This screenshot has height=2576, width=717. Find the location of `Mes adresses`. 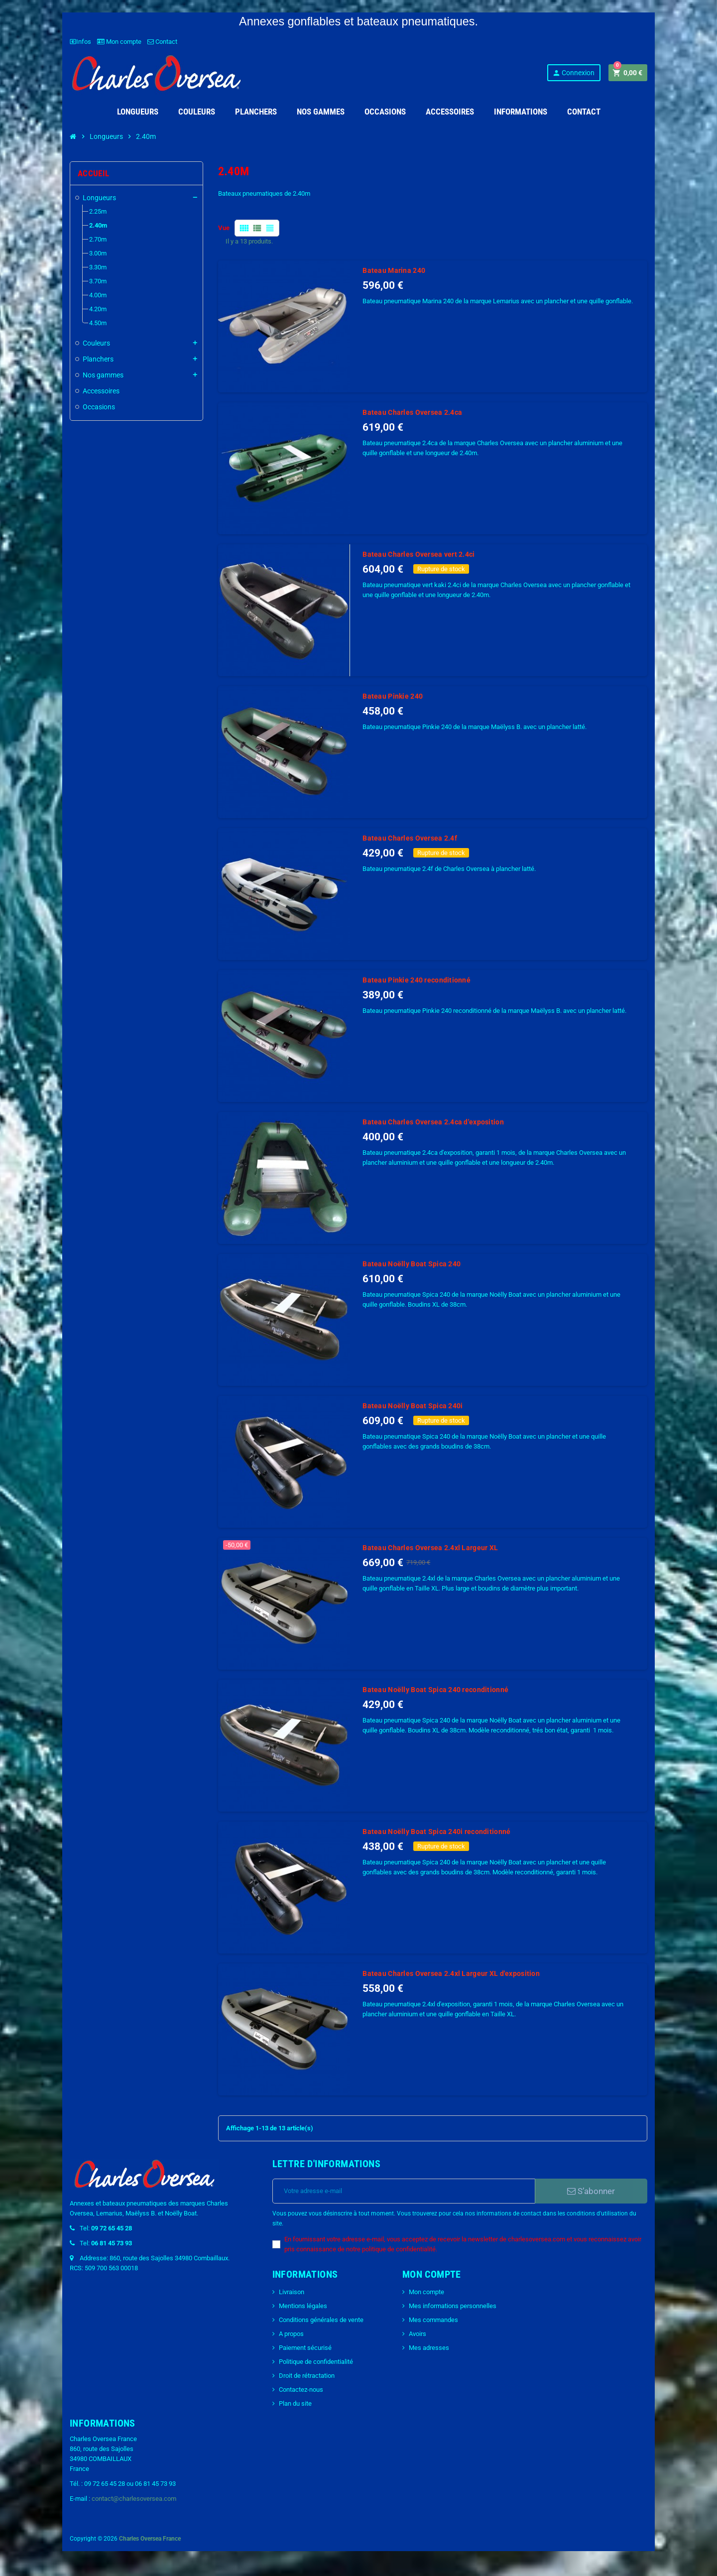

Mes adresses is located at coordinates (429, 2347).